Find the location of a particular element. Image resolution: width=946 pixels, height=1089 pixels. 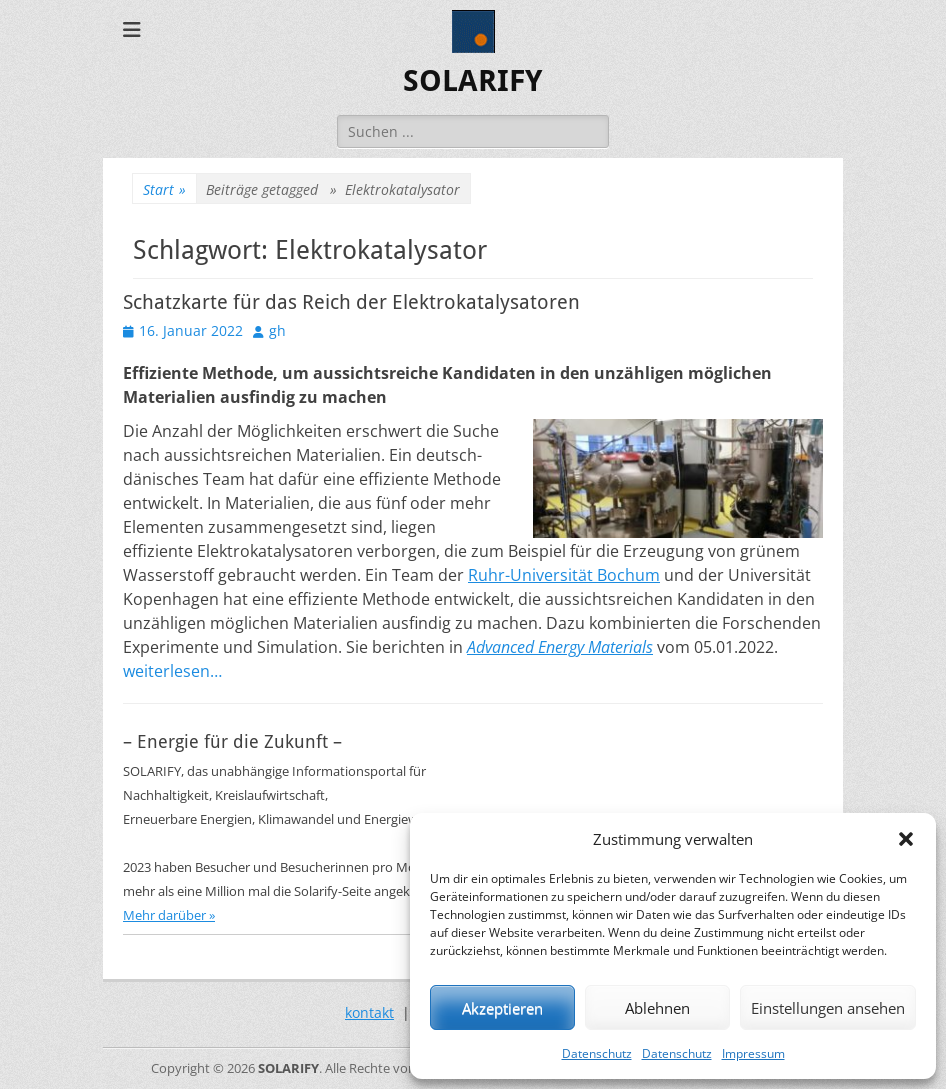

Ruhr-Universität Bochum is located at coordinates (564, 575).